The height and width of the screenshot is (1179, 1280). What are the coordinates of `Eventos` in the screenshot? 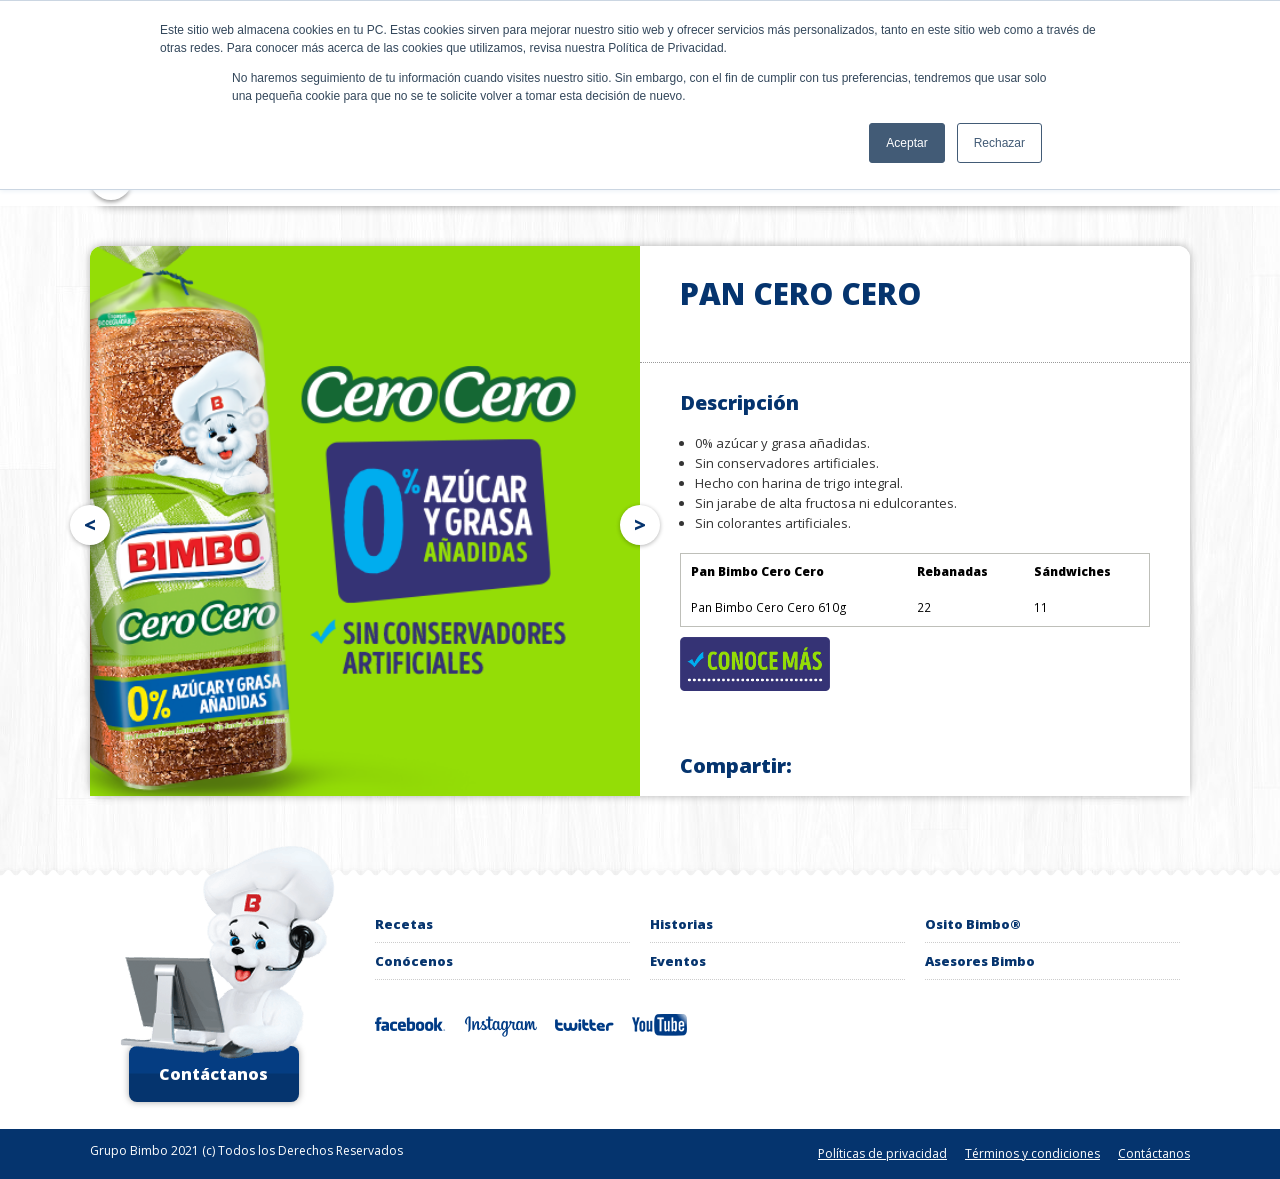 It's located at (678, 961).